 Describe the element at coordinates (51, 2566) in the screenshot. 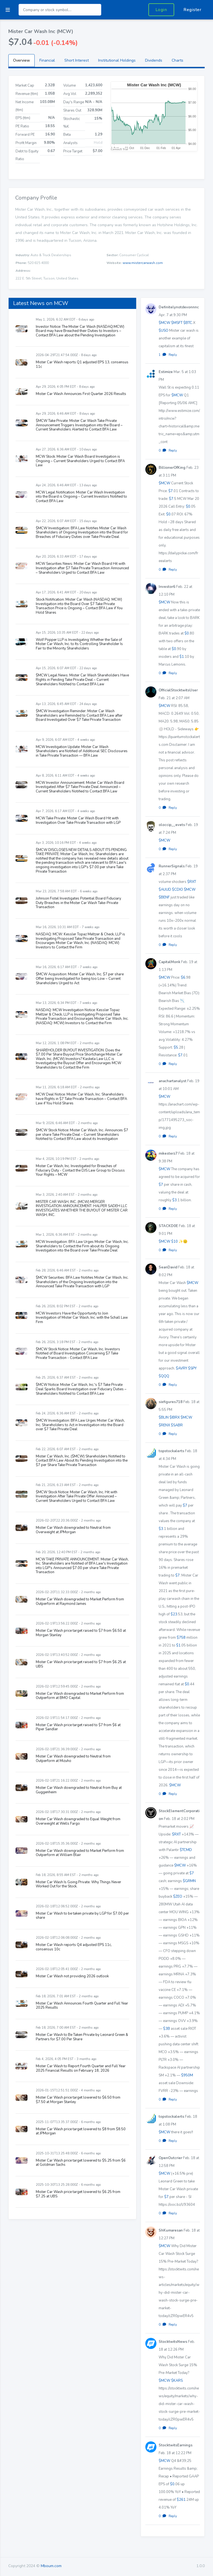

I see `Mboum.com` at that location.